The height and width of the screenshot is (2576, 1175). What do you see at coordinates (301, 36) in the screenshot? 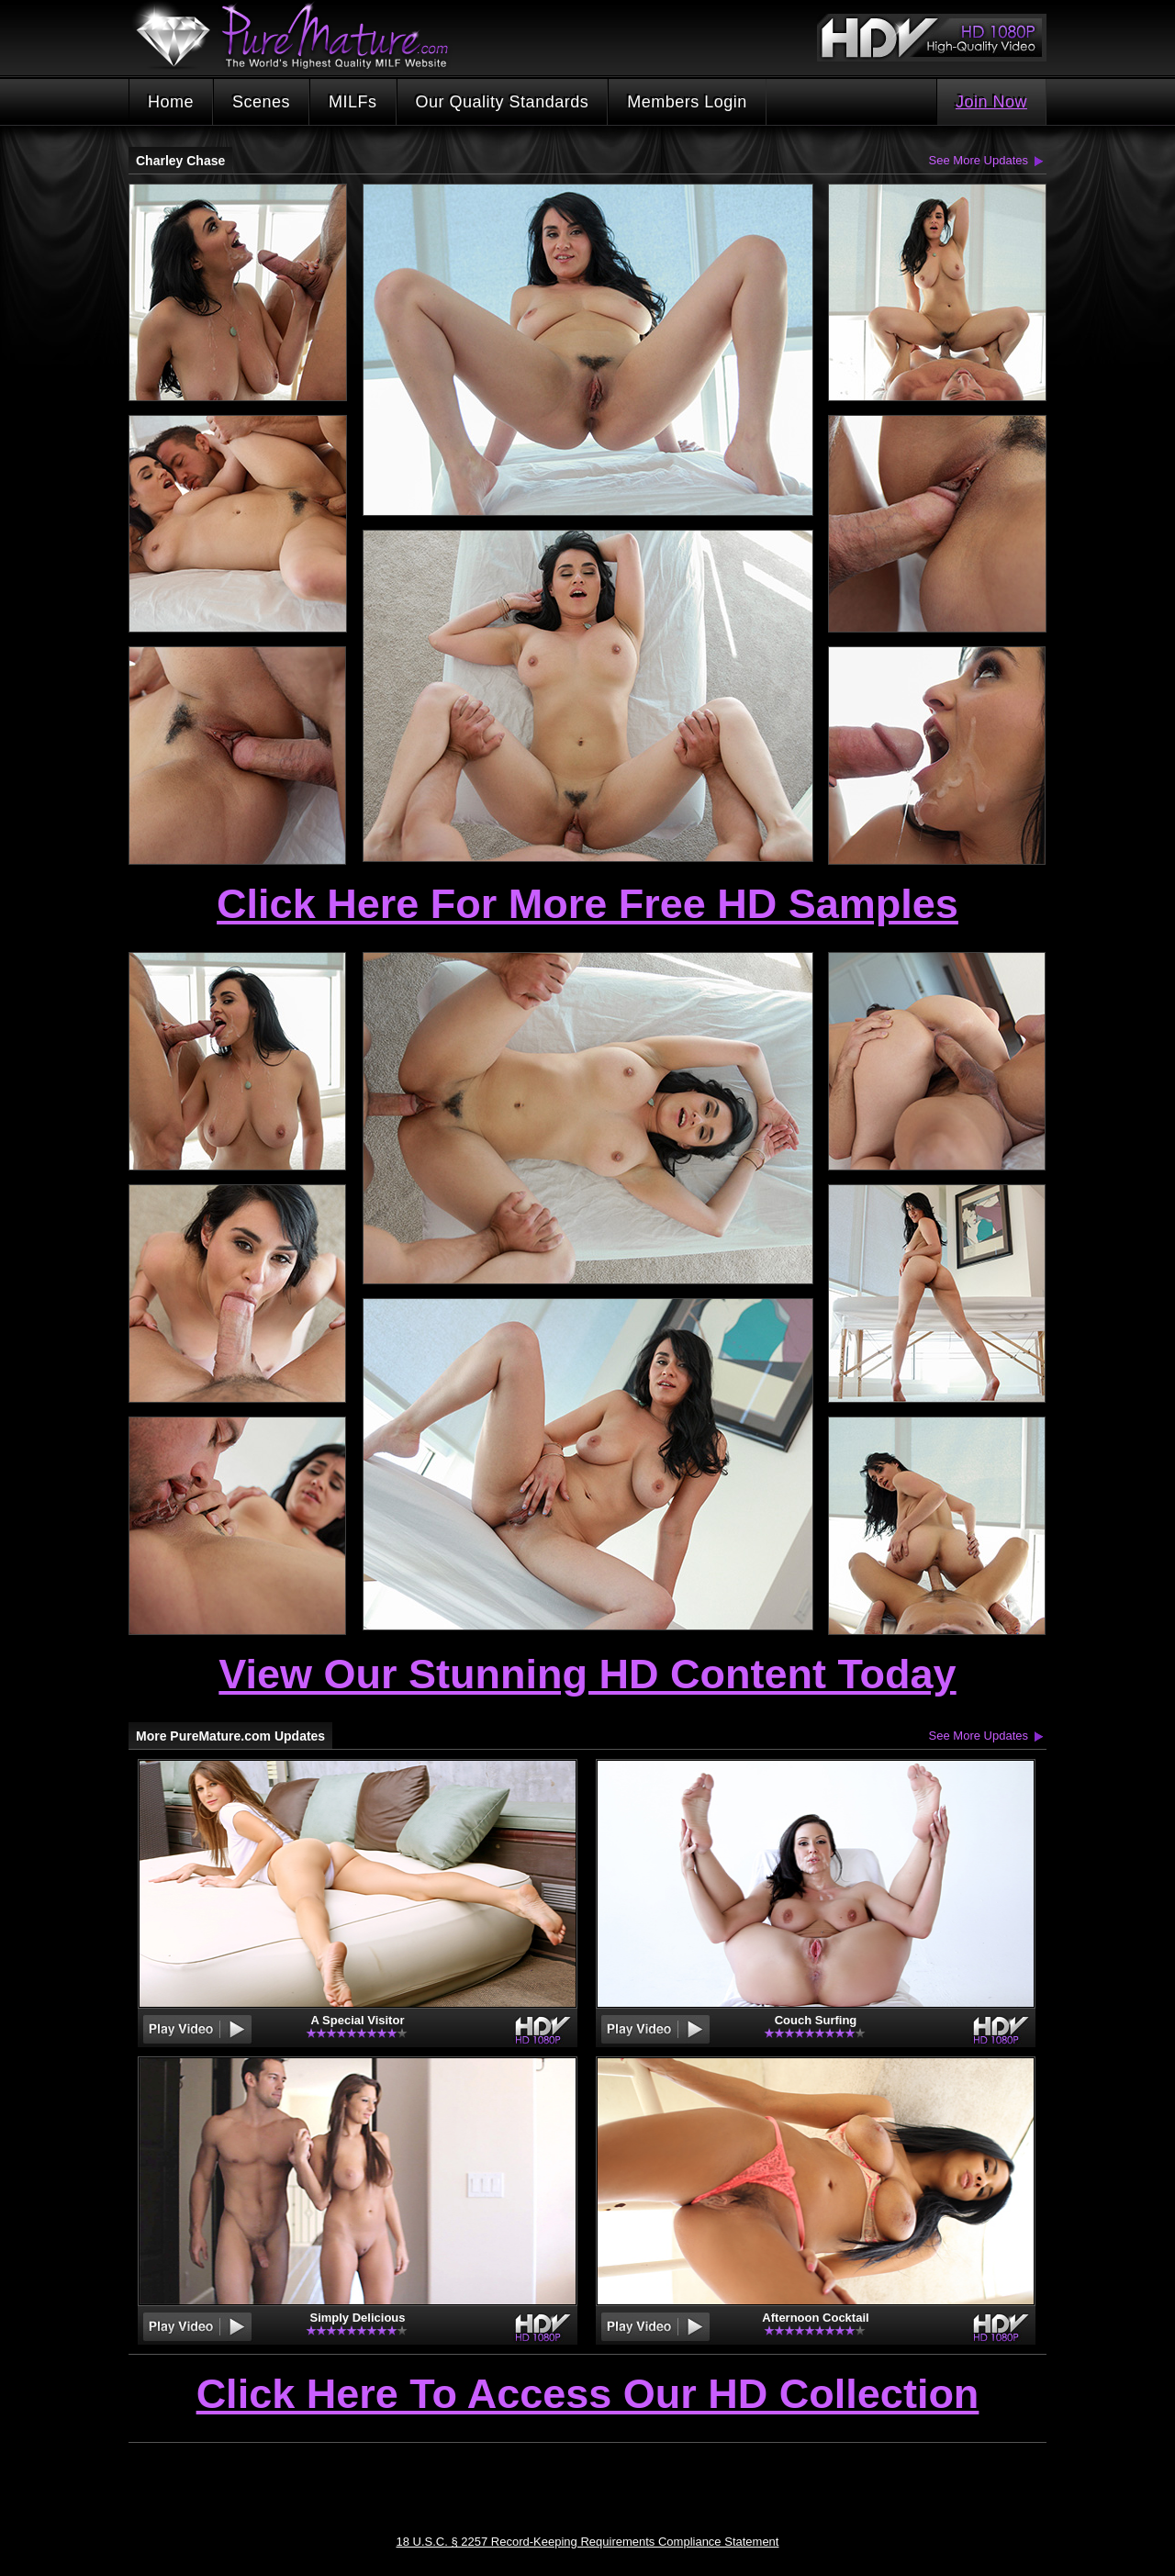
I see `PureMature.com` at bounding box center [301, 36].